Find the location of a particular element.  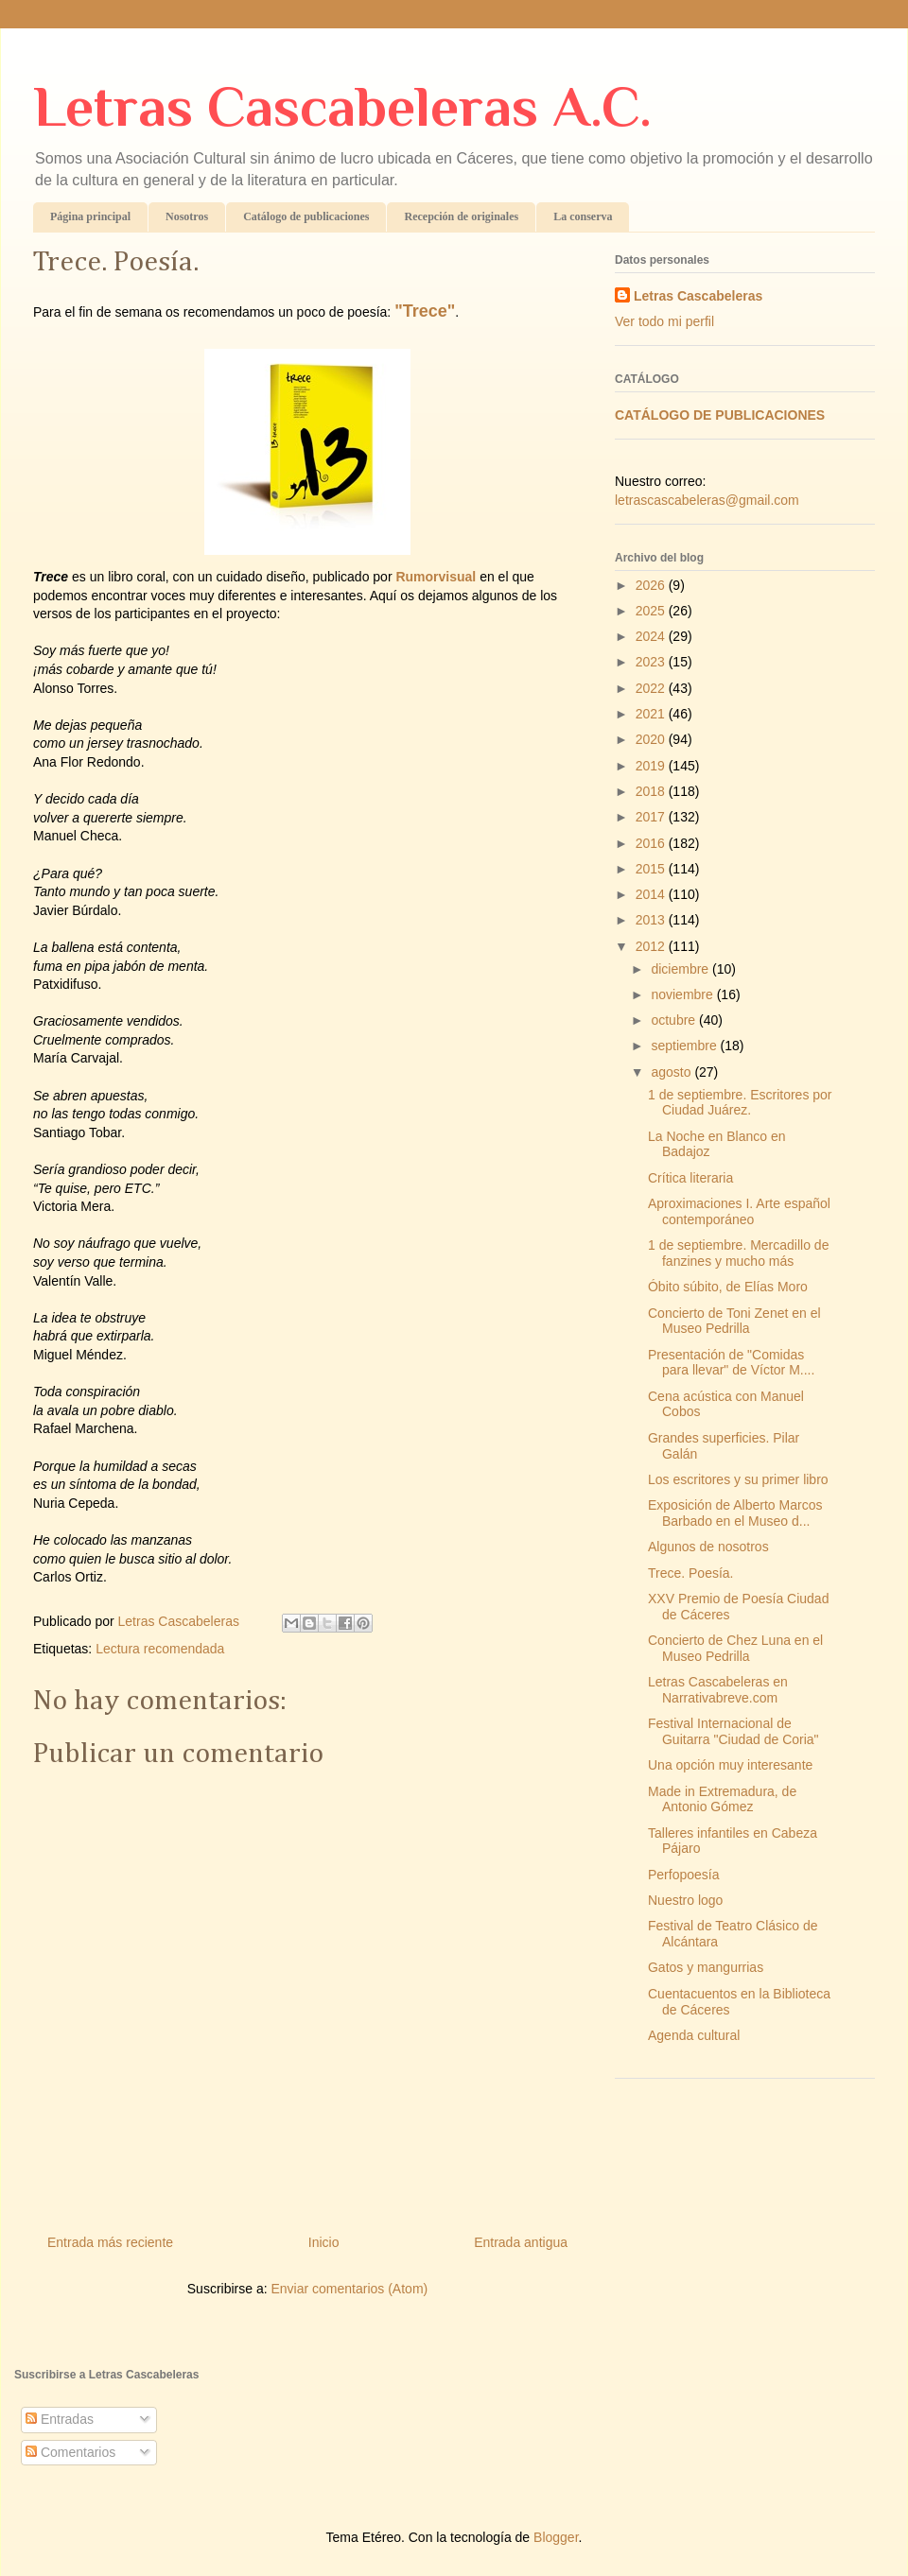

Enviar comentarios (Atom) is located at coordinates (349, 2288).